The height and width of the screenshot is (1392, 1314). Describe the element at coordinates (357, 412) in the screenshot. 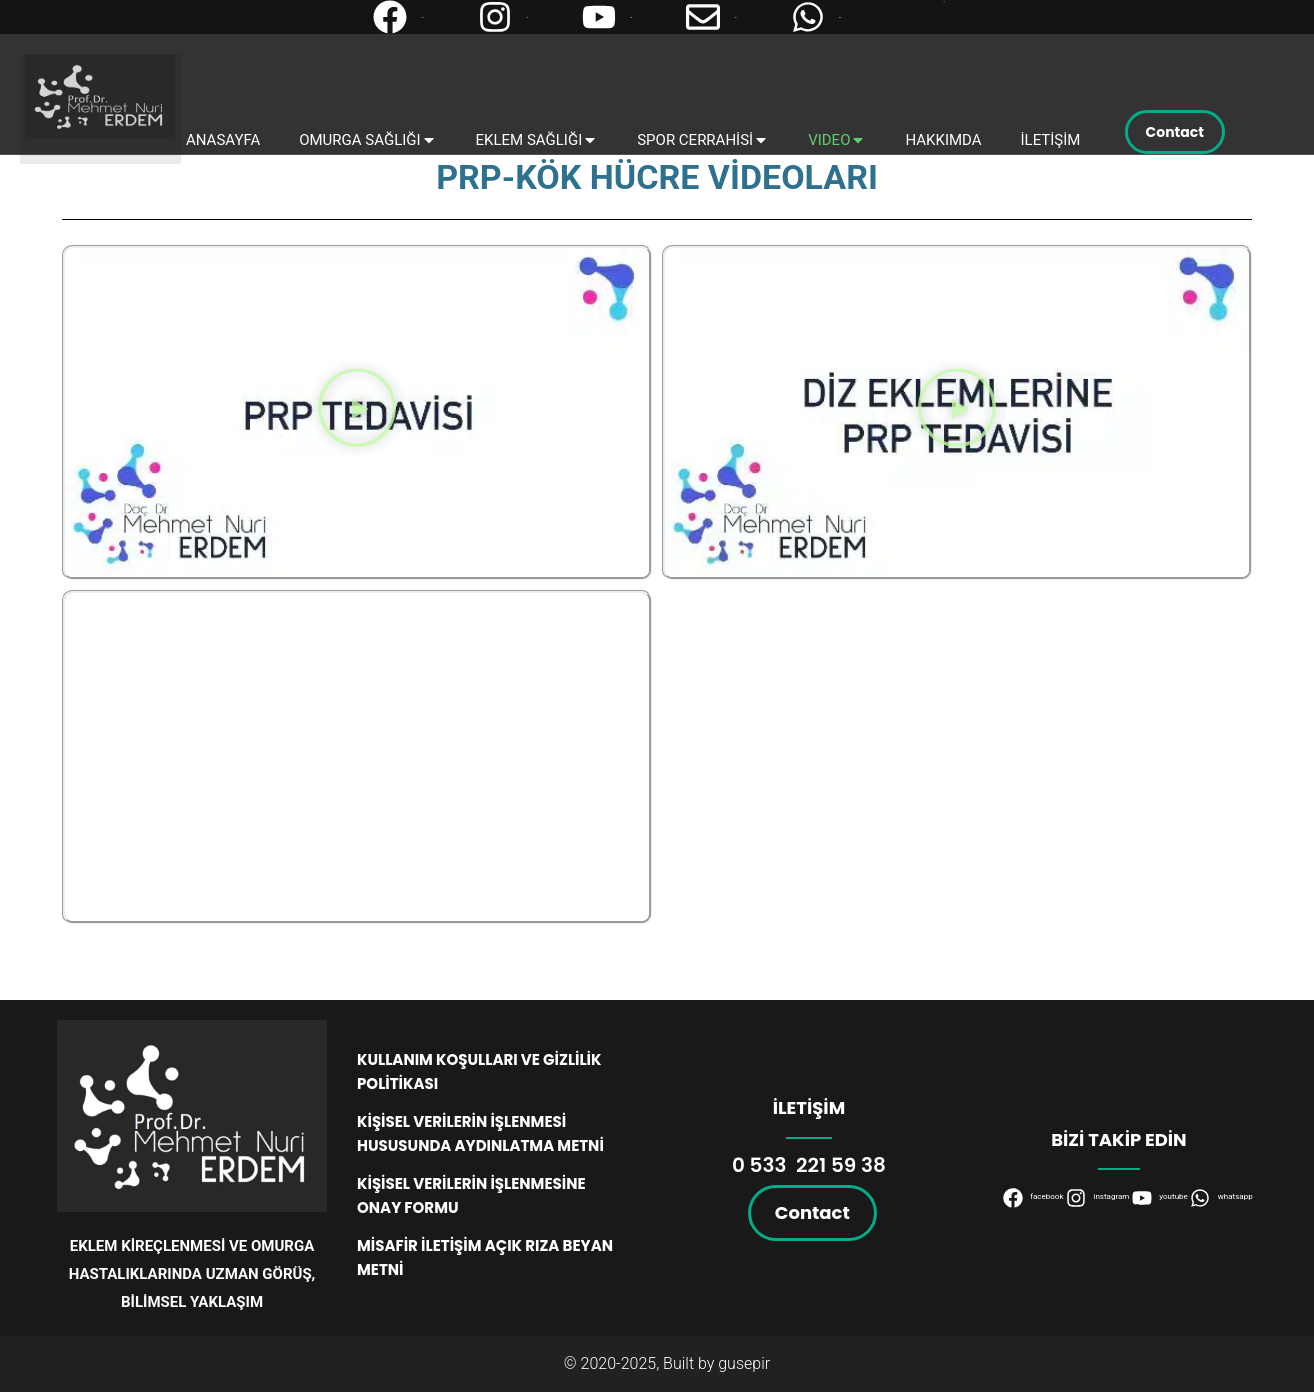

I see `[button]` at that location.